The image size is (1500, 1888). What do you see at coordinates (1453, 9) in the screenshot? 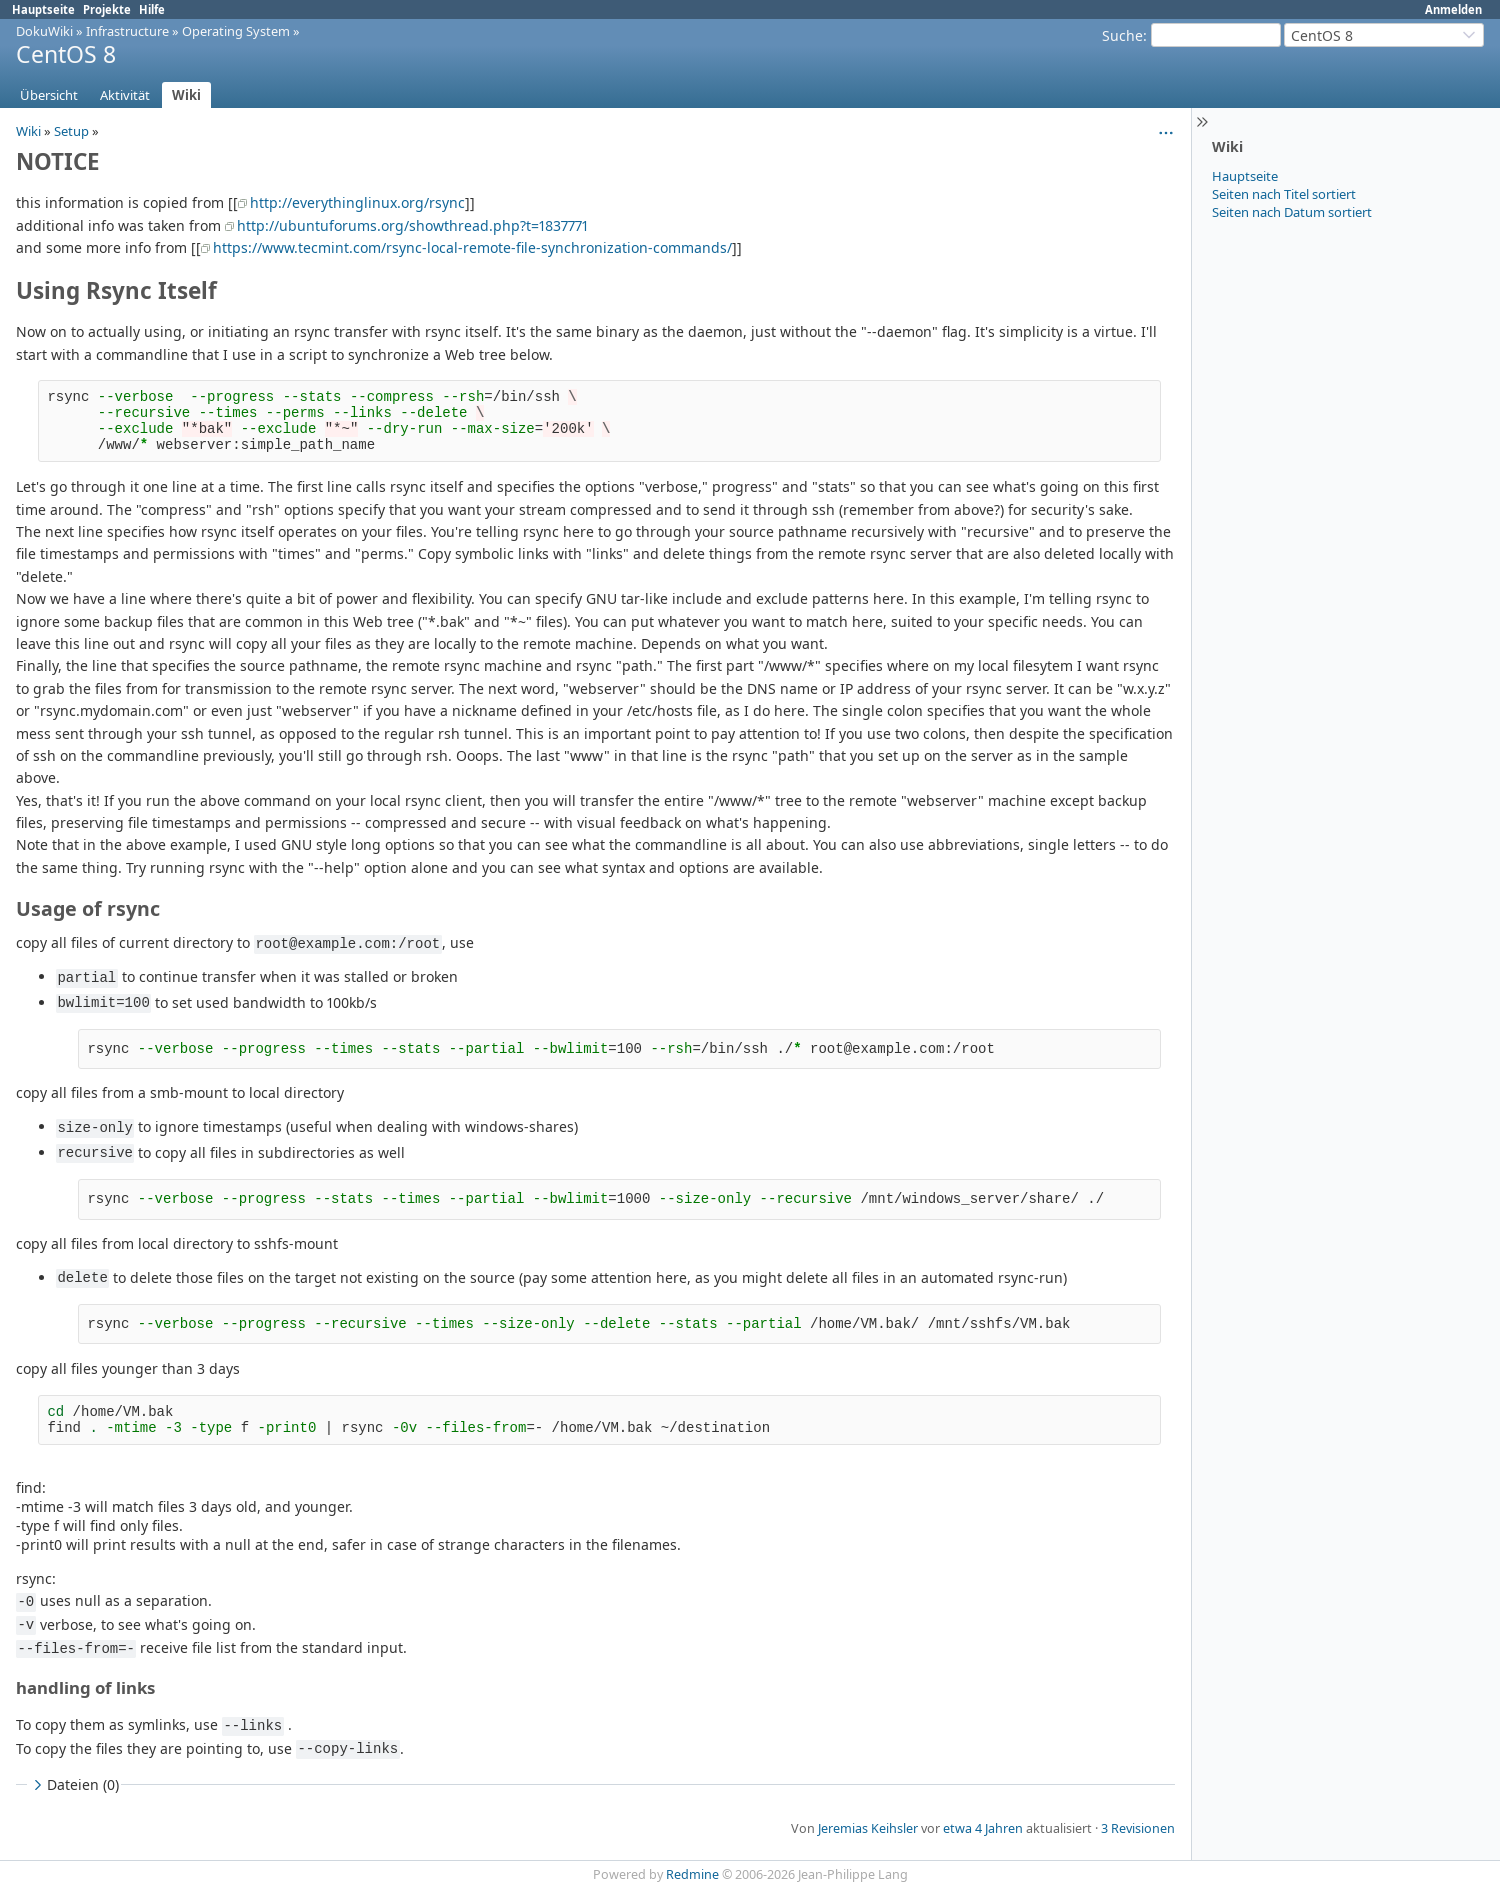
I see `Anmelden` at bounding box center [1453, 9].